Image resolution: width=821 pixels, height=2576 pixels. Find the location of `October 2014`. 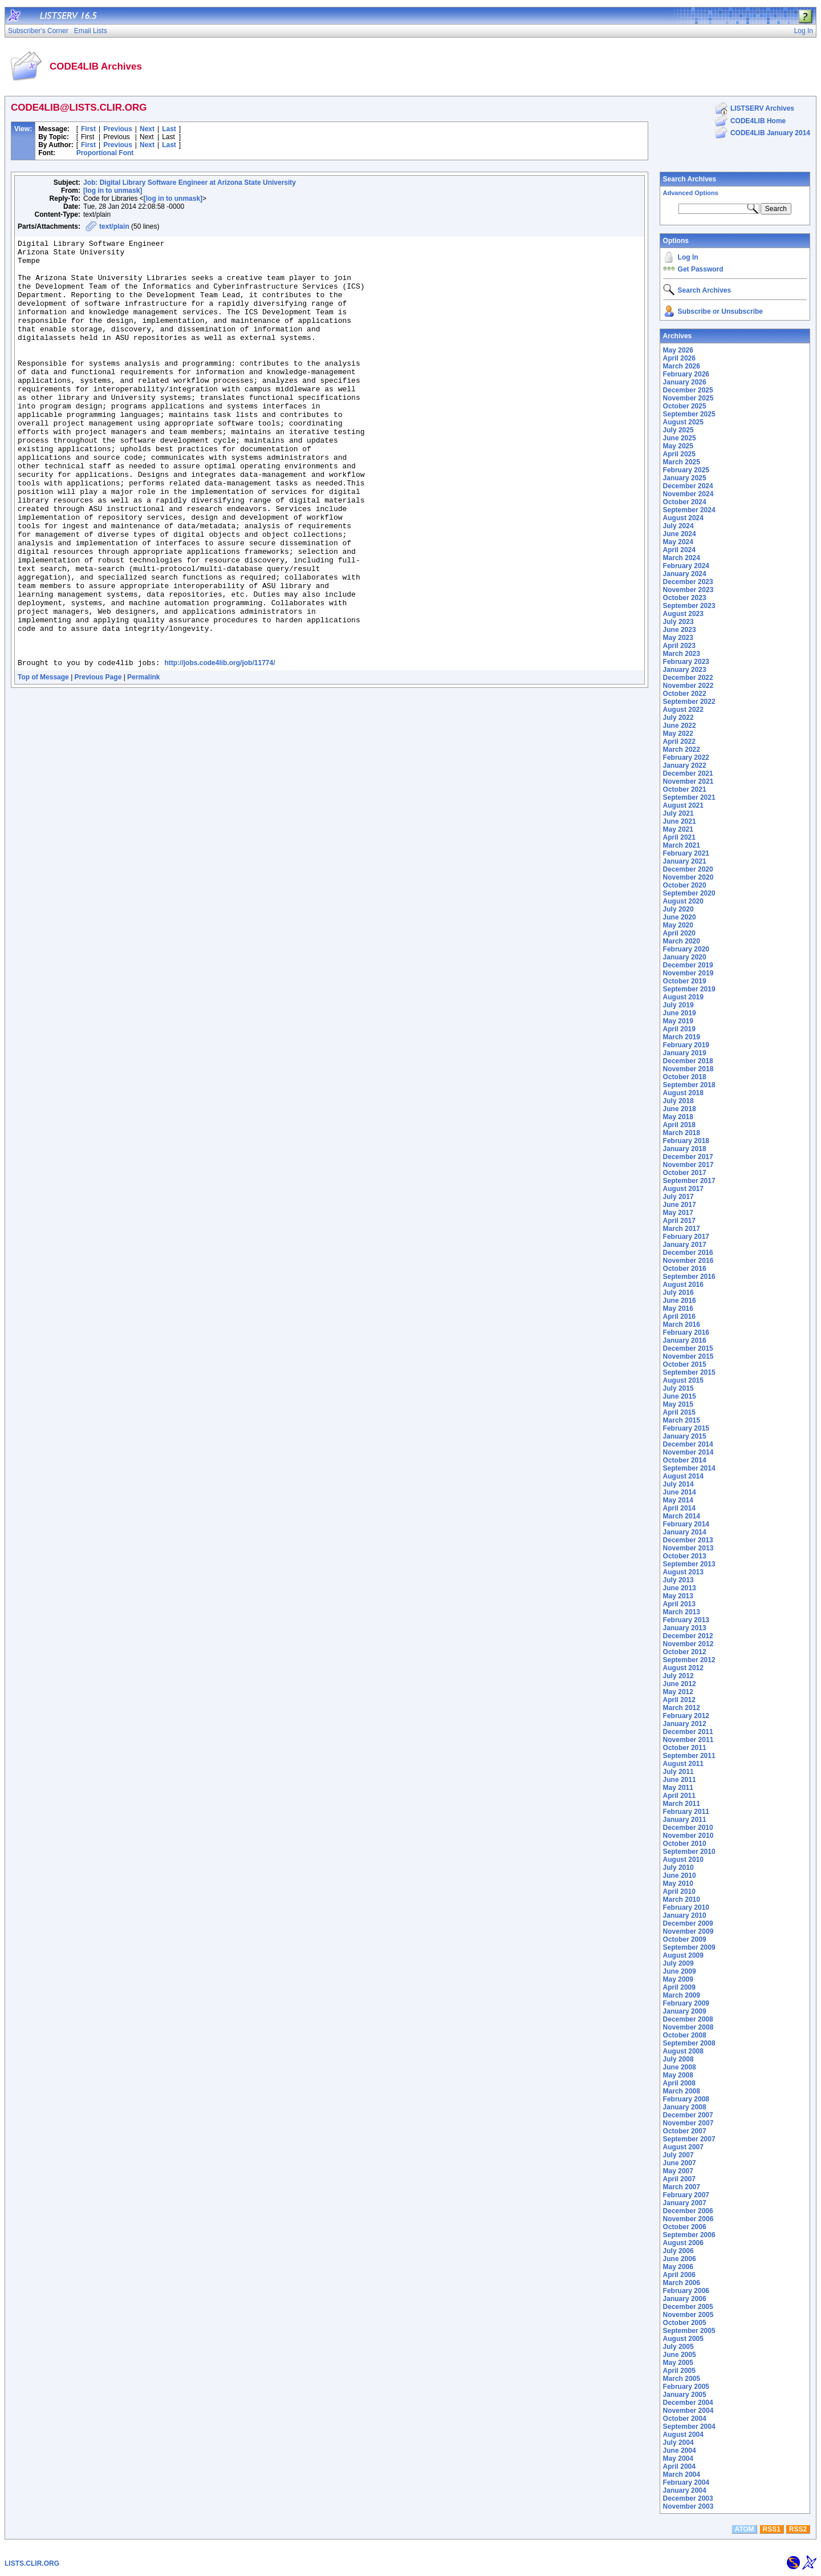

October 2014 is located at coordinates (684, 1460).